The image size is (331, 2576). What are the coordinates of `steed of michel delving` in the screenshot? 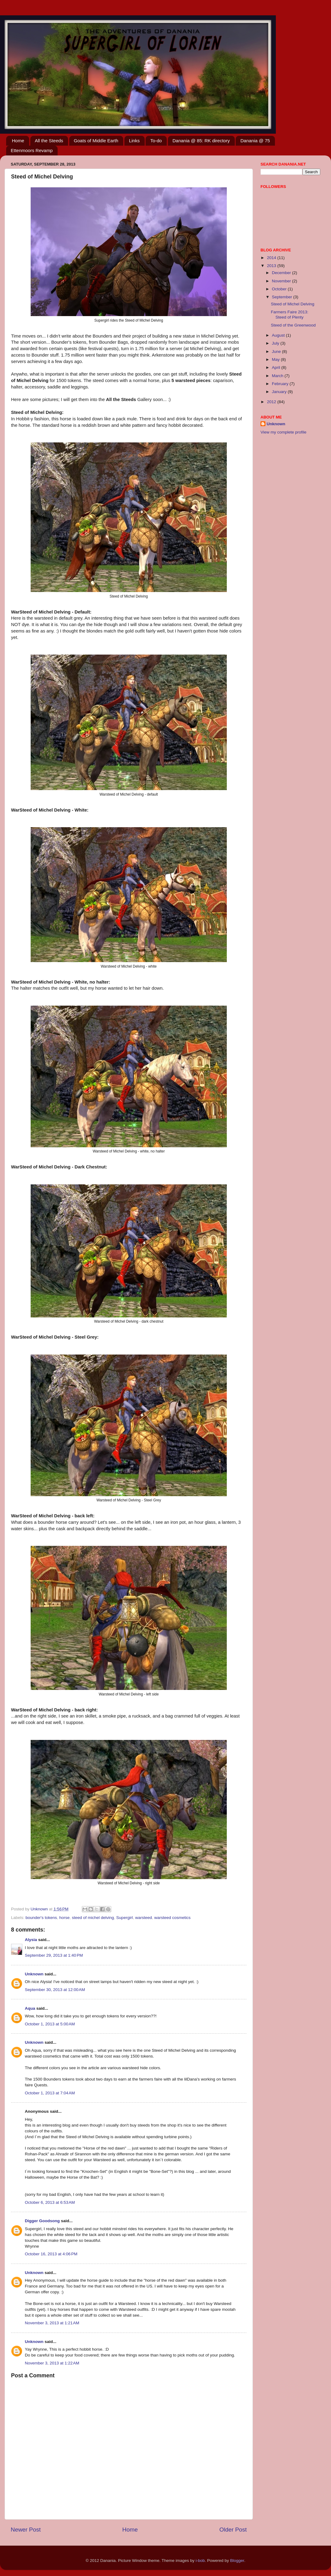 It's located at (93, 1917).